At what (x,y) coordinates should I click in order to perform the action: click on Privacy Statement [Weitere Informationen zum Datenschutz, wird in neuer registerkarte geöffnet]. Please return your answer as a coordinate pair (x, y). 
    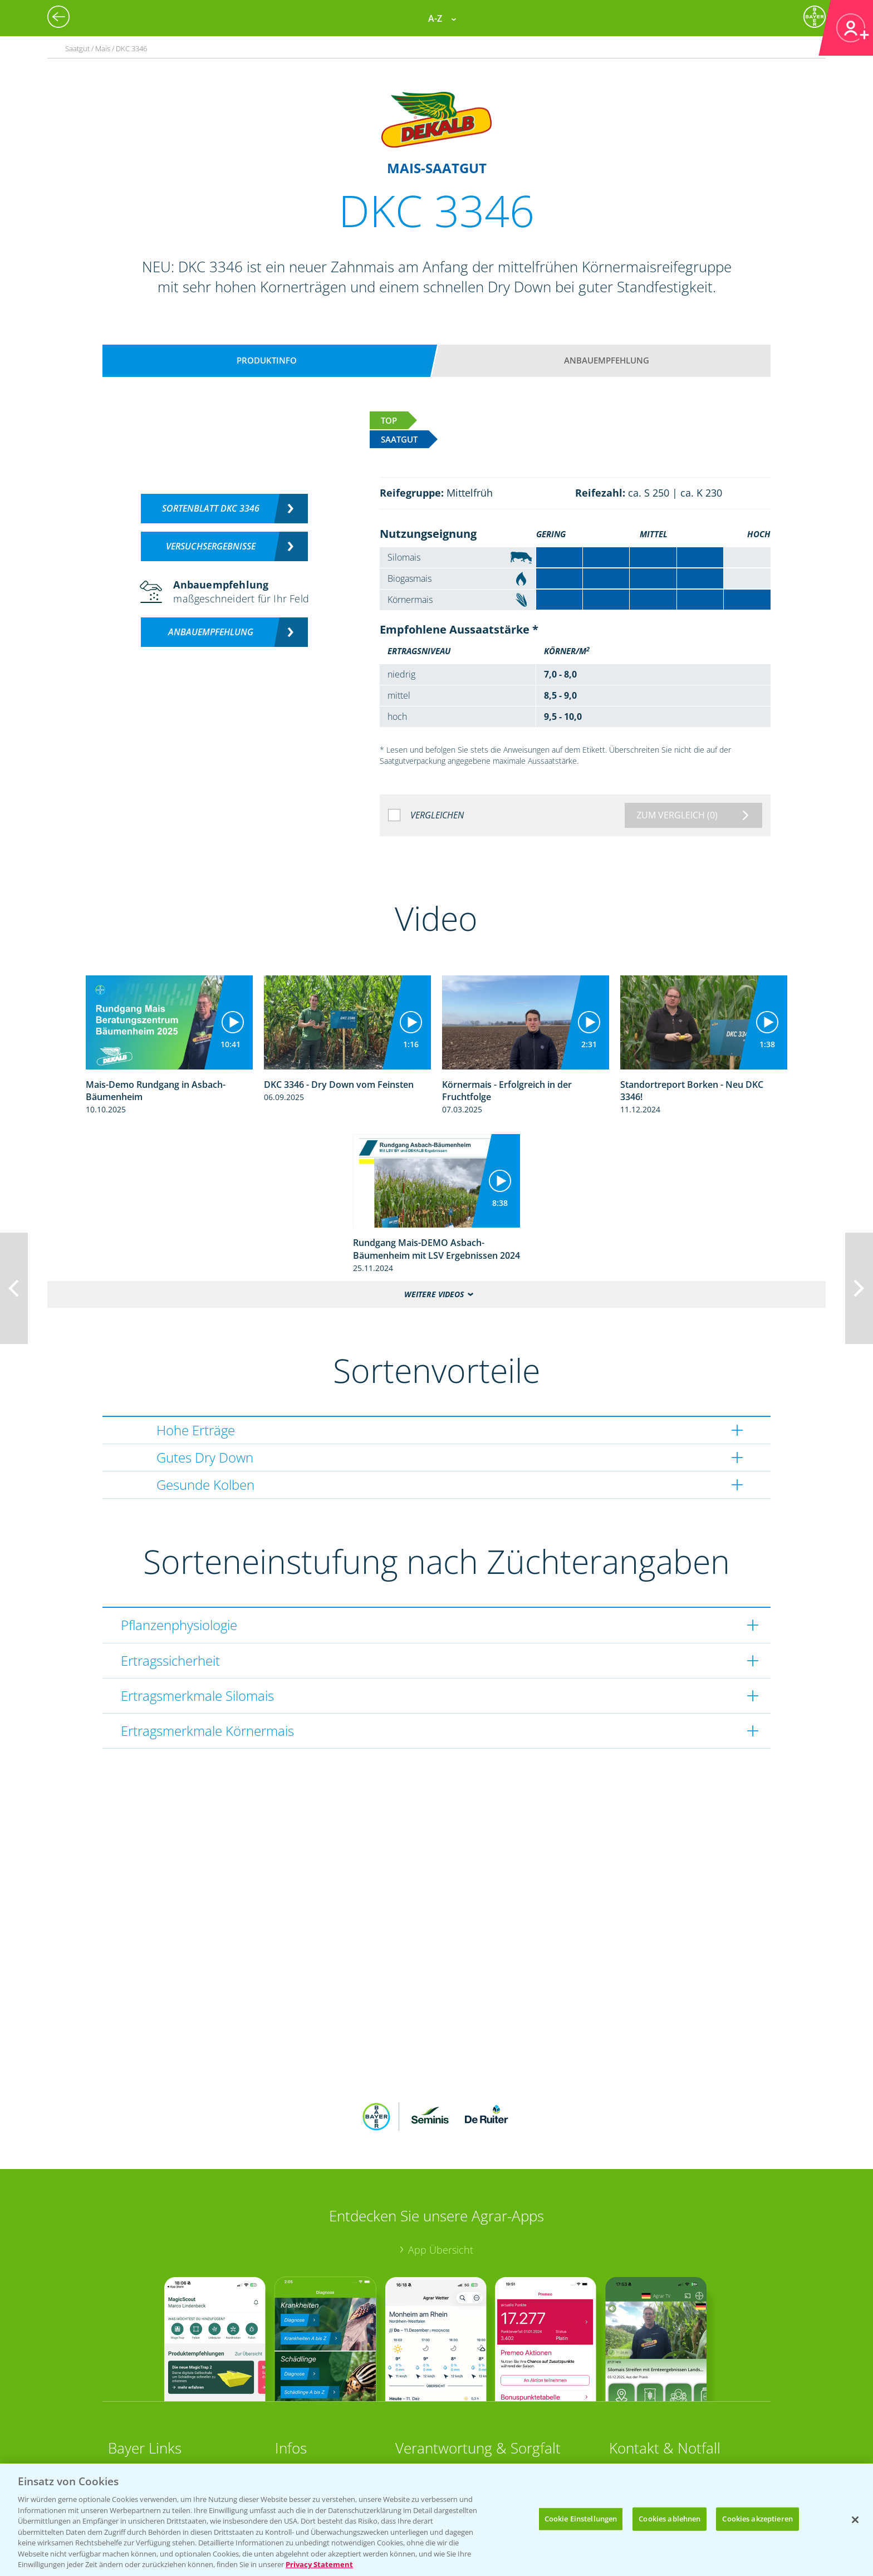
    Looking at the image, I should click on (319, 2564).